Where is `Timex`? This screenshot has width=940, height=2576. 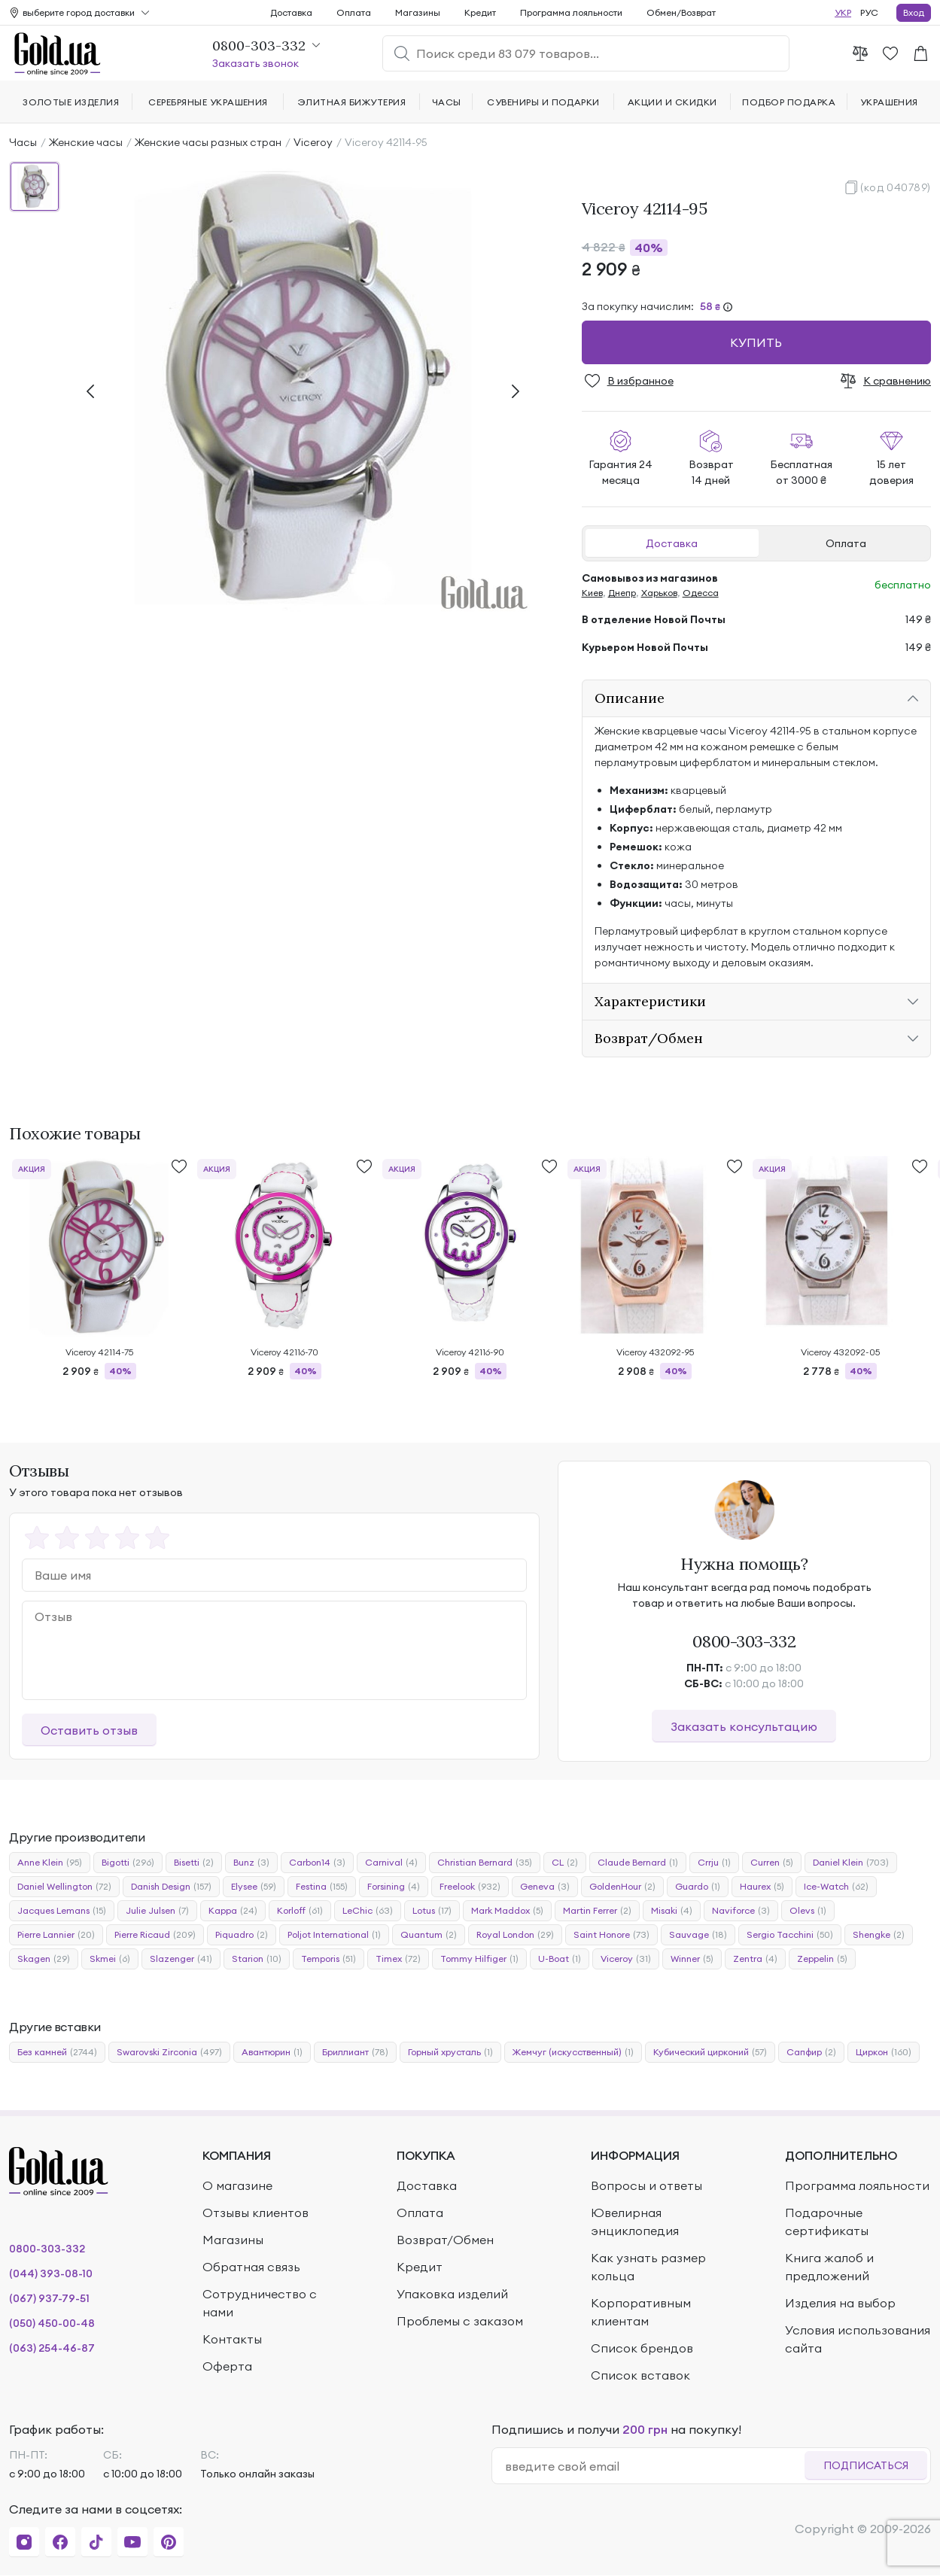 Timex is located at coordinates (398, 1959).